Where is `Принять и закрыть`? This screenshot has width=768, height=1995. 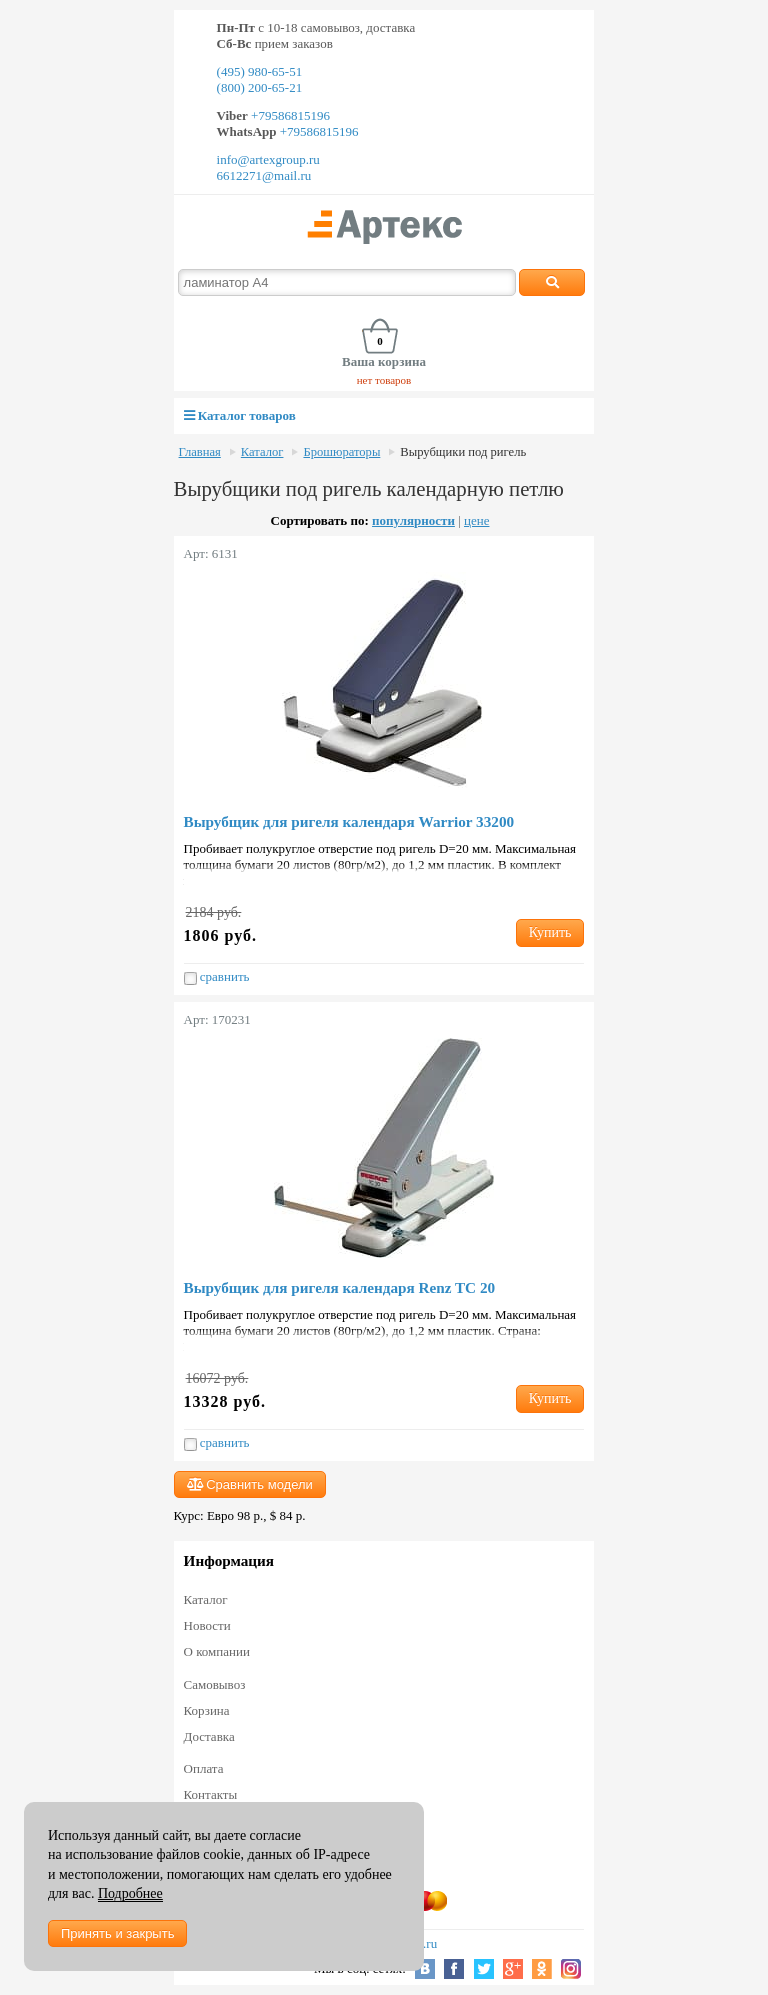 Принять и закрыть is located at coordinates (117, 1933).